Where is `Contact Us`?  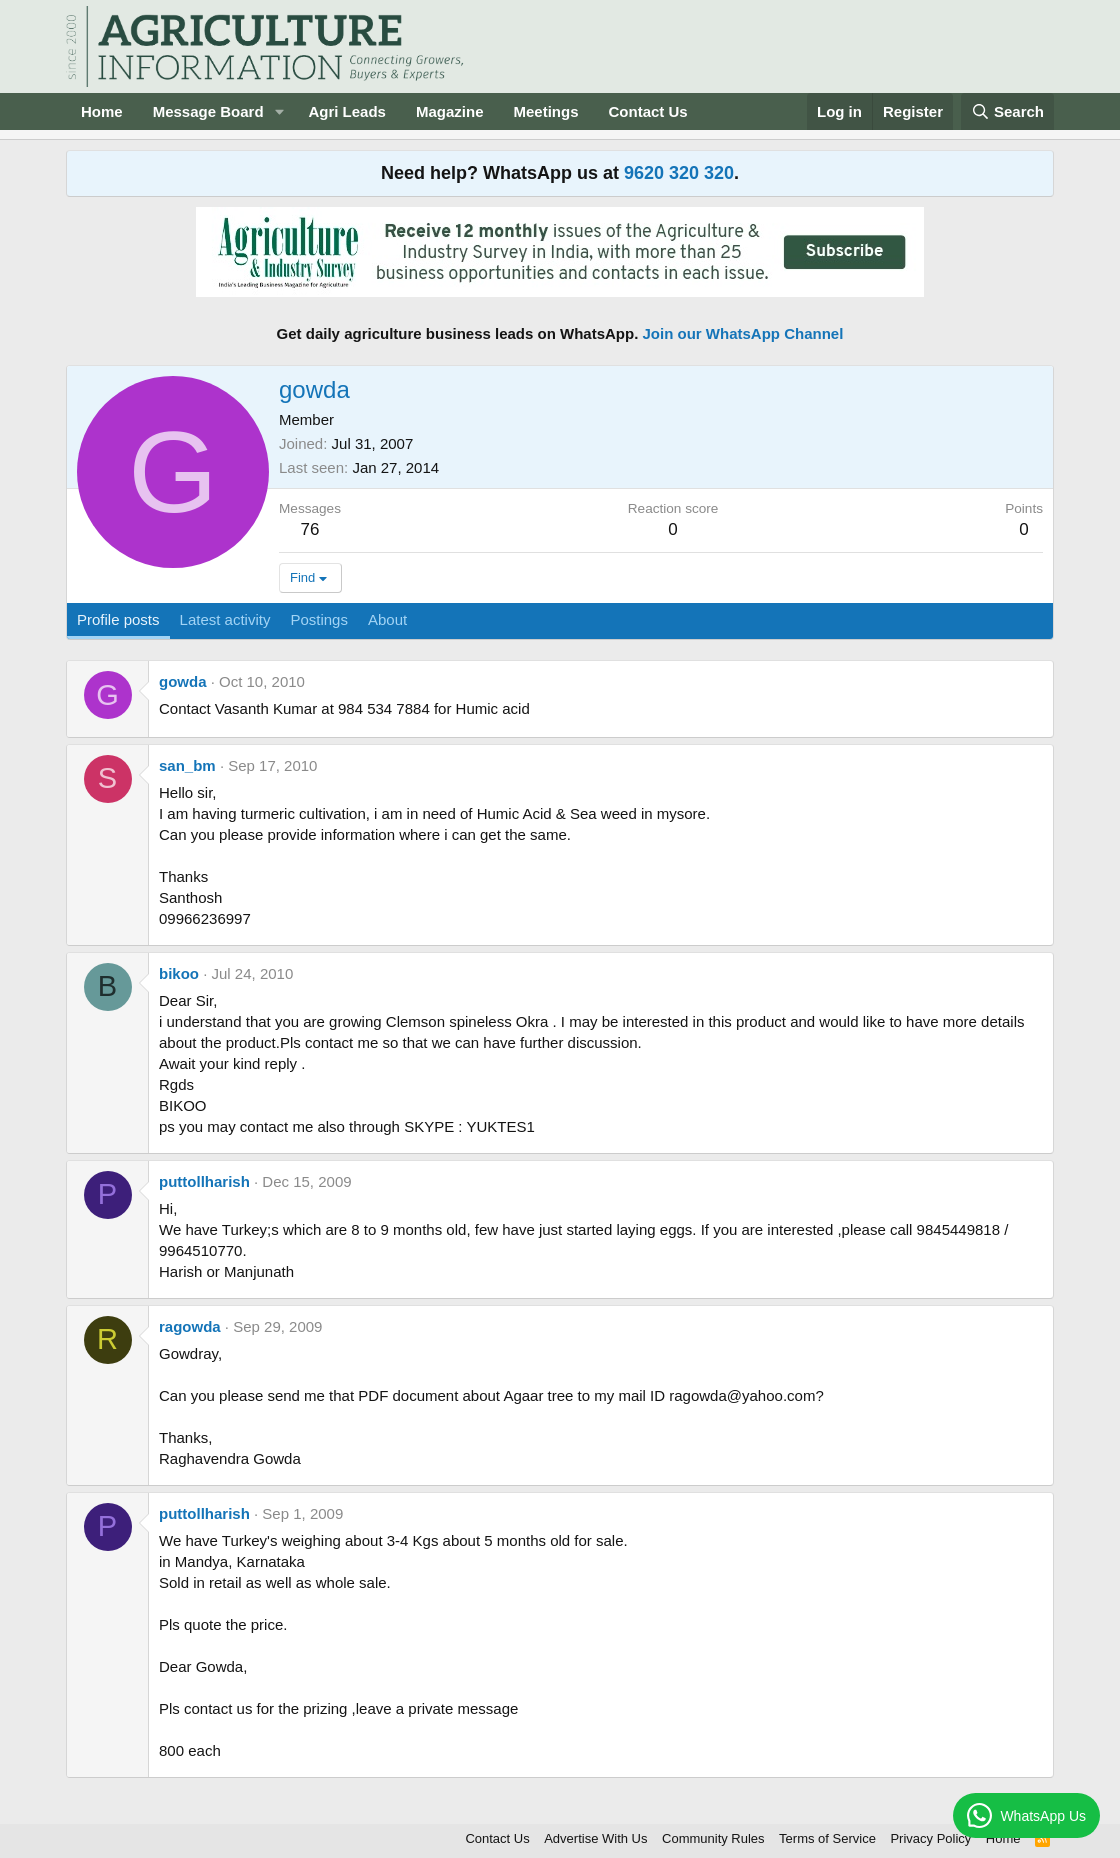
Contact Us is located at coordinates (648, 111).